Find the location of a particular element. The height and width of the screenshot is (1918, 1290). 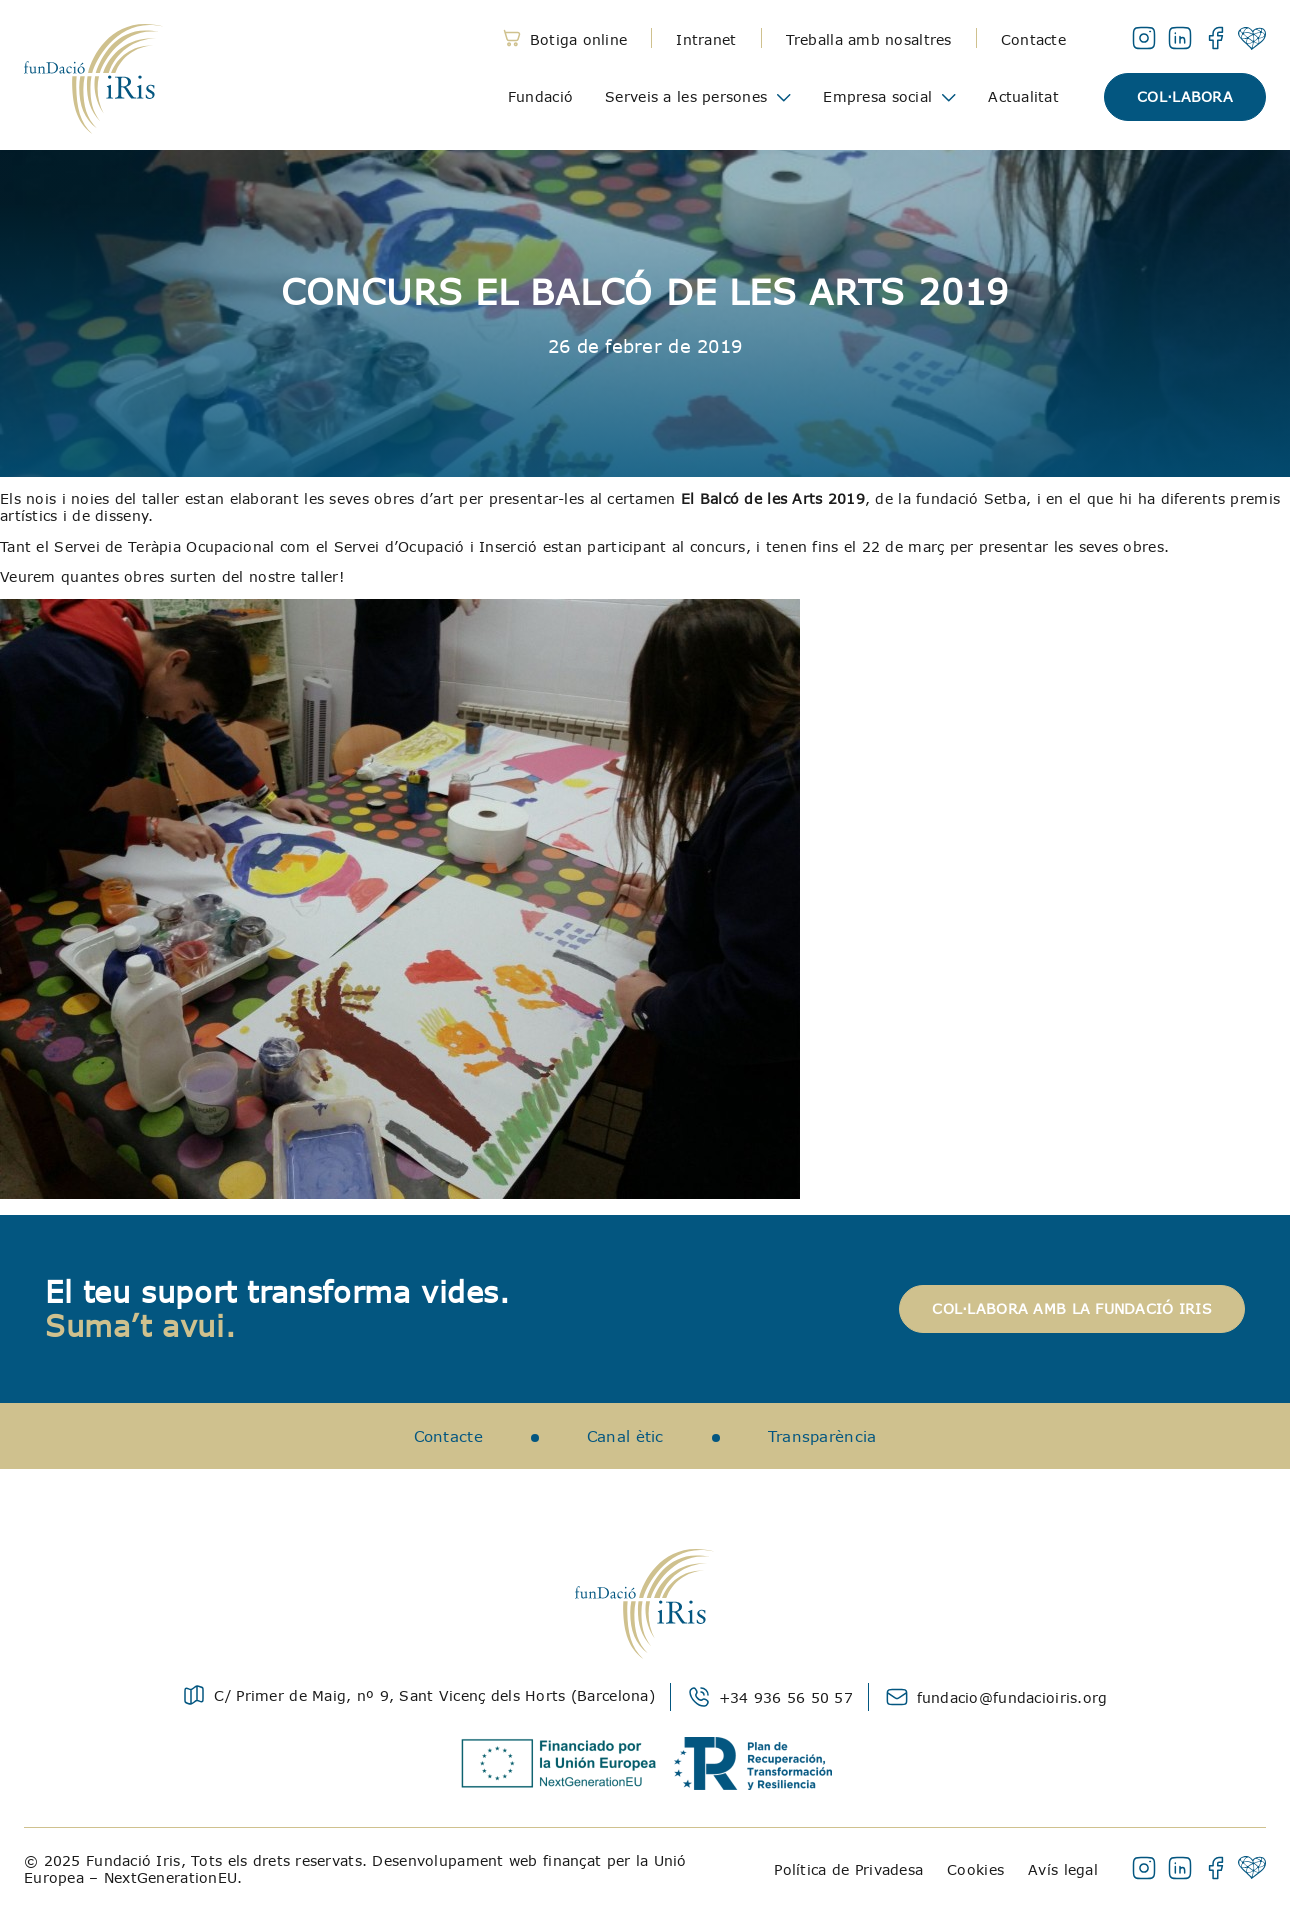

Col·labora is located at coordinates (1185, 96).